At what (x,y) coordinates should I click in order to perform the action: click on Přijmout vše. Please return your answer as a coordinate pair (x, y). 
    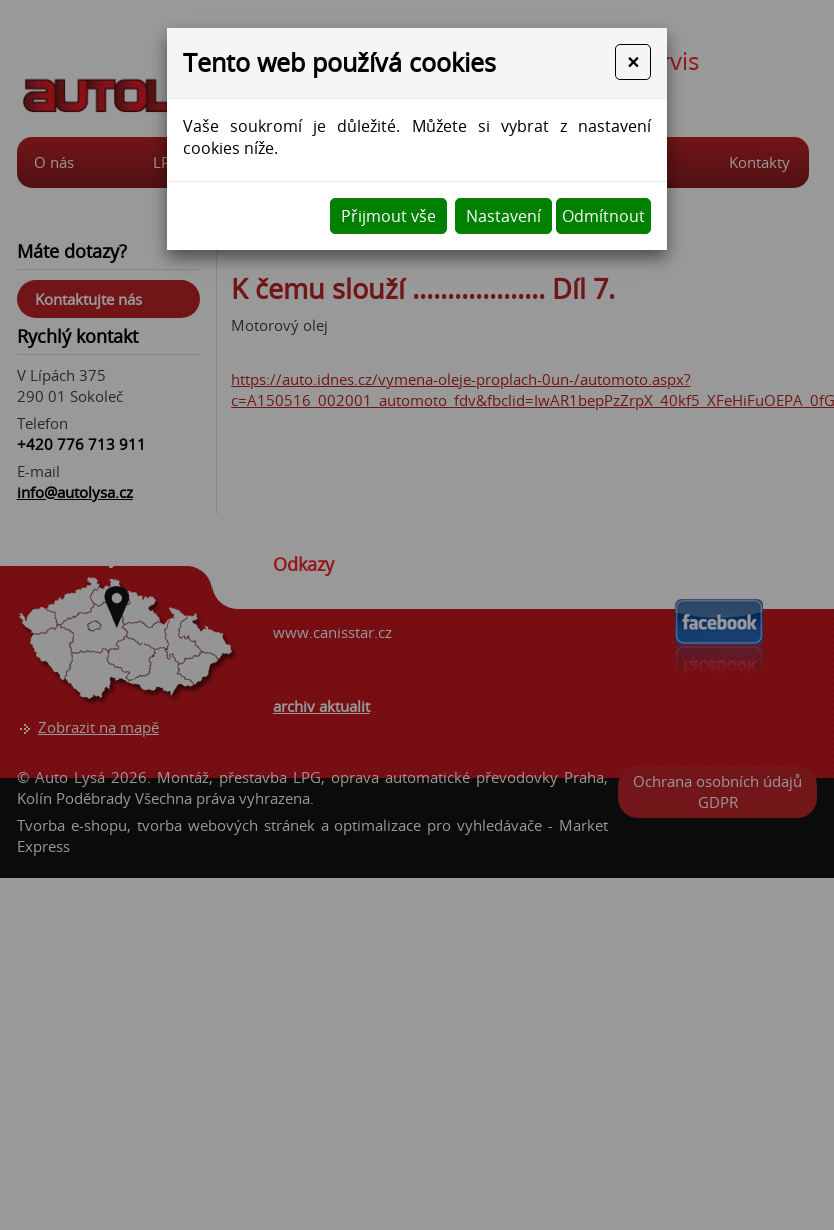
    Looking at the image, I should click on (388, 216).